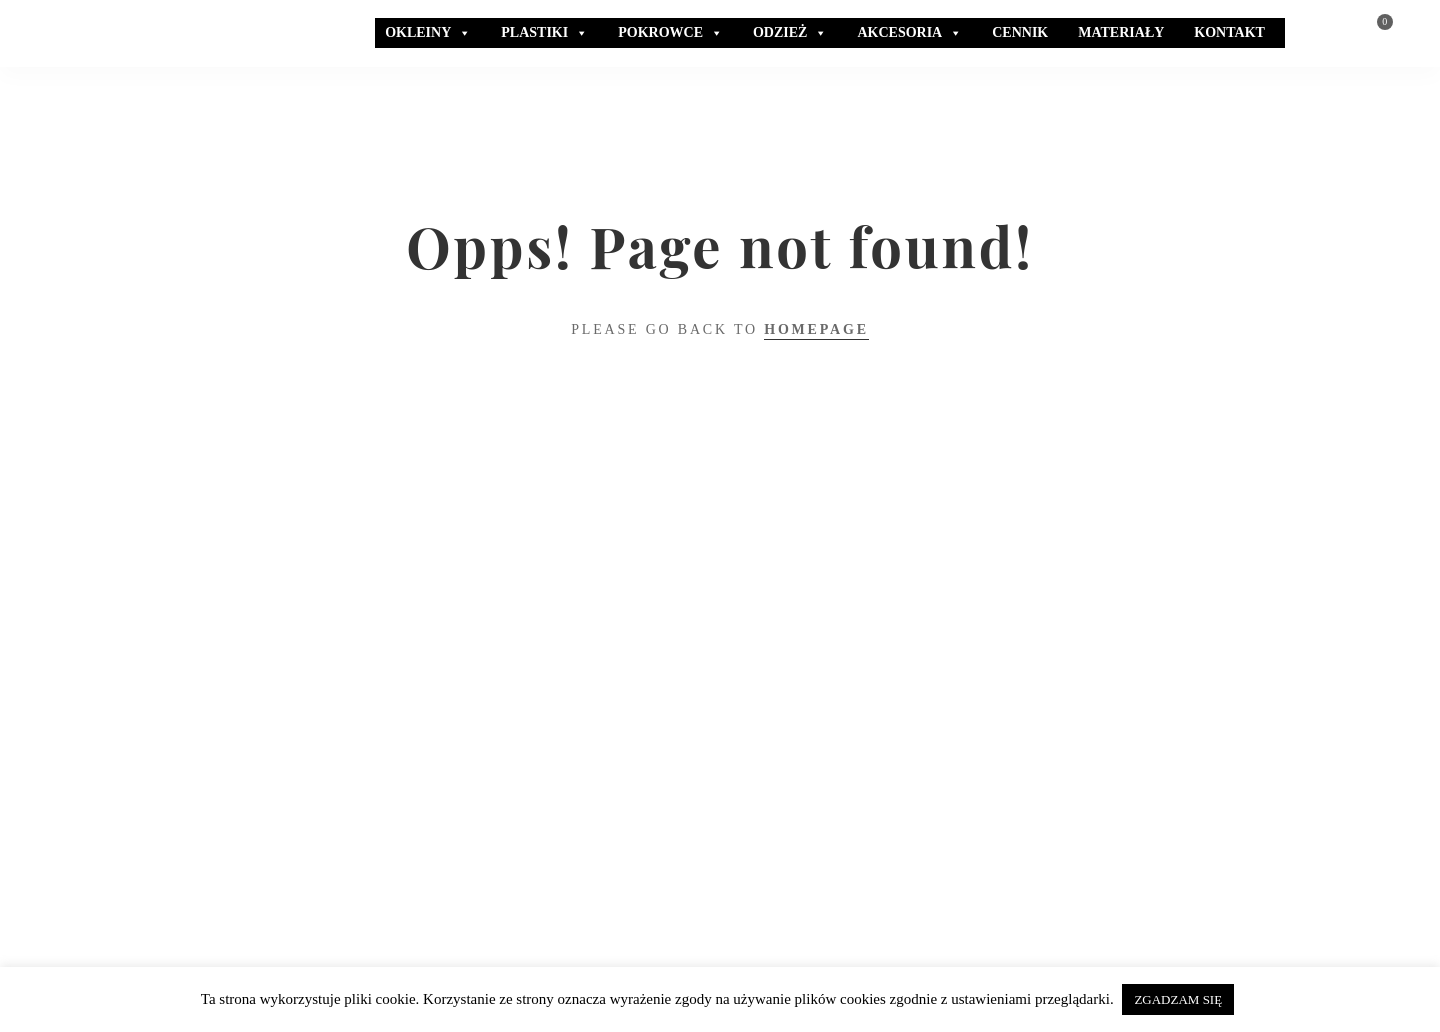 The image size is (1440, 1032). Describe the element at coordinates (790, 33) in the screenshot. I see `ODZIEŻ` at that location.